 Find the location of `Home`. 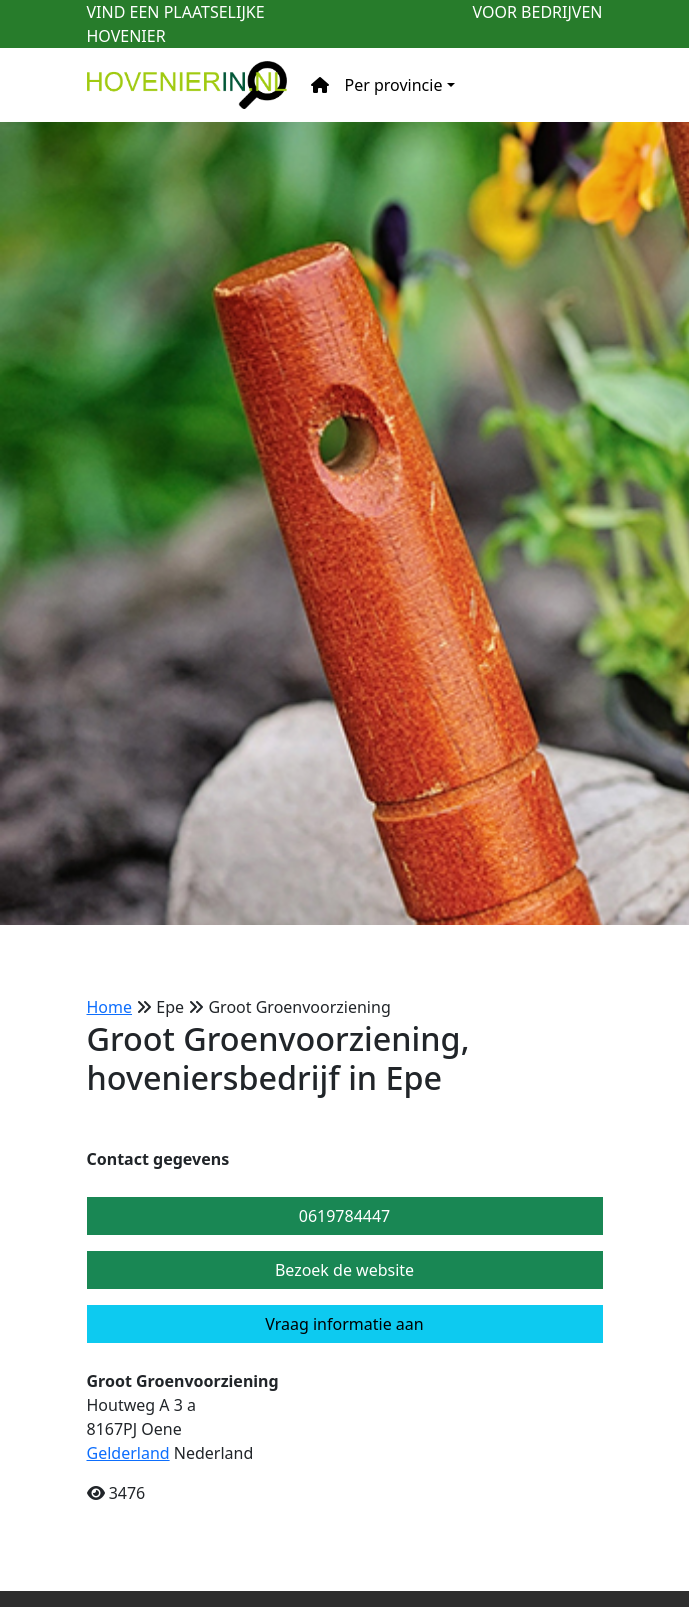

Home is located at coordinates (110, 1007).